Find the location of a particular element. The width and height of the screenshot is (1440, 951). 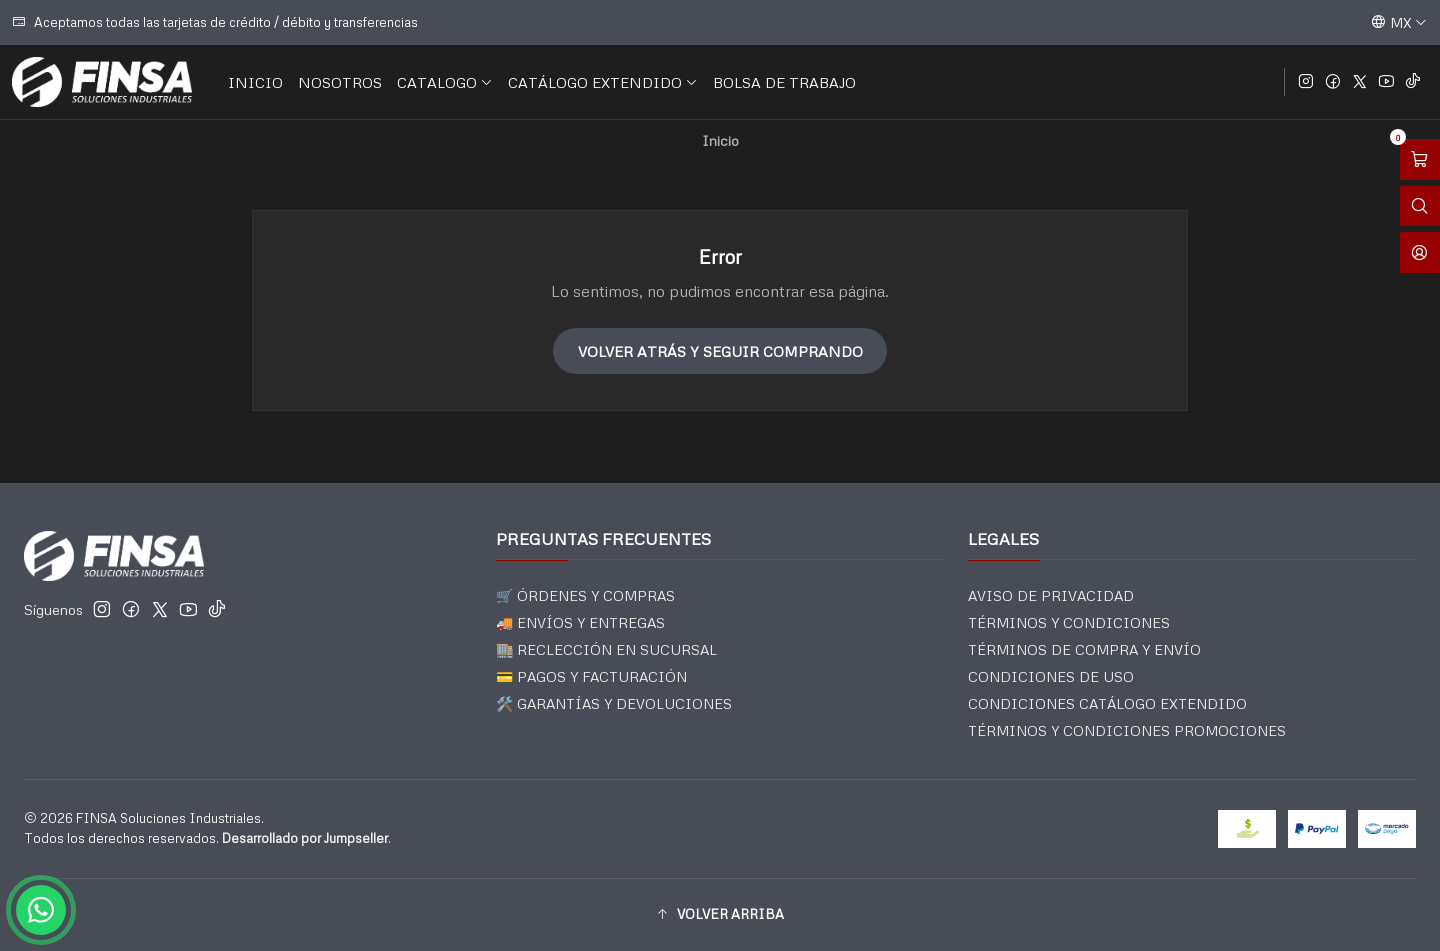

🛒 ÓRDENES Y COMPRAS is located at coordinates (585, 595).